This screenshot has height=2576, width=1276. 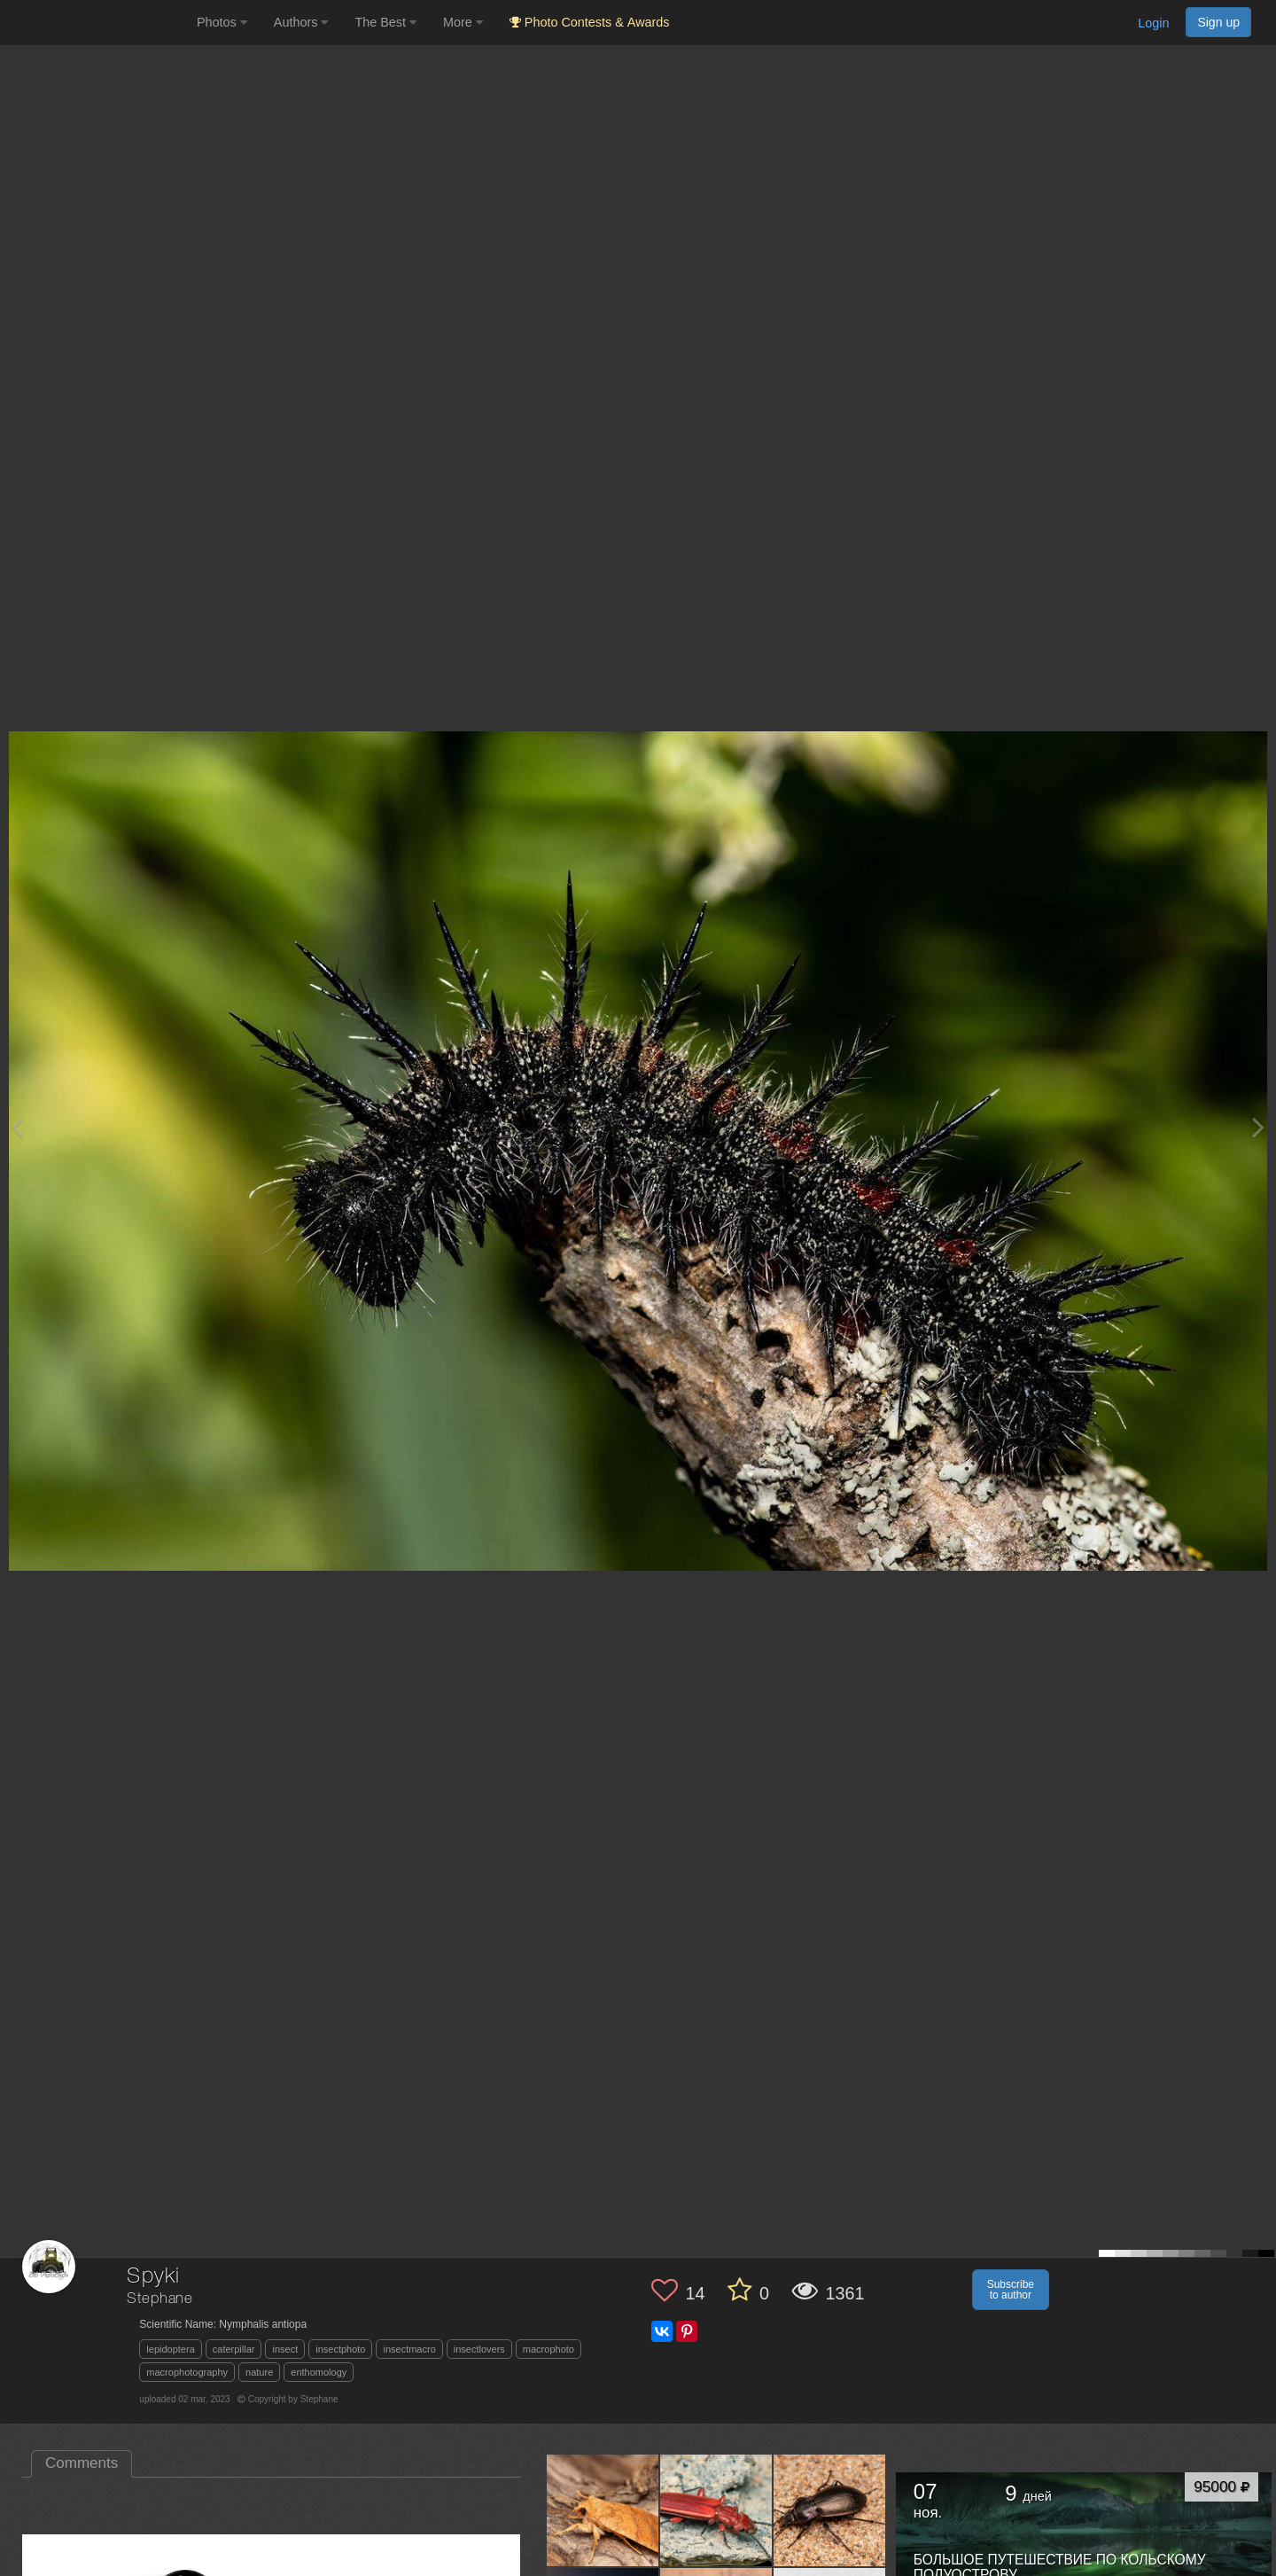 I want to click on insectlovers, so click(x=479, y=2349).